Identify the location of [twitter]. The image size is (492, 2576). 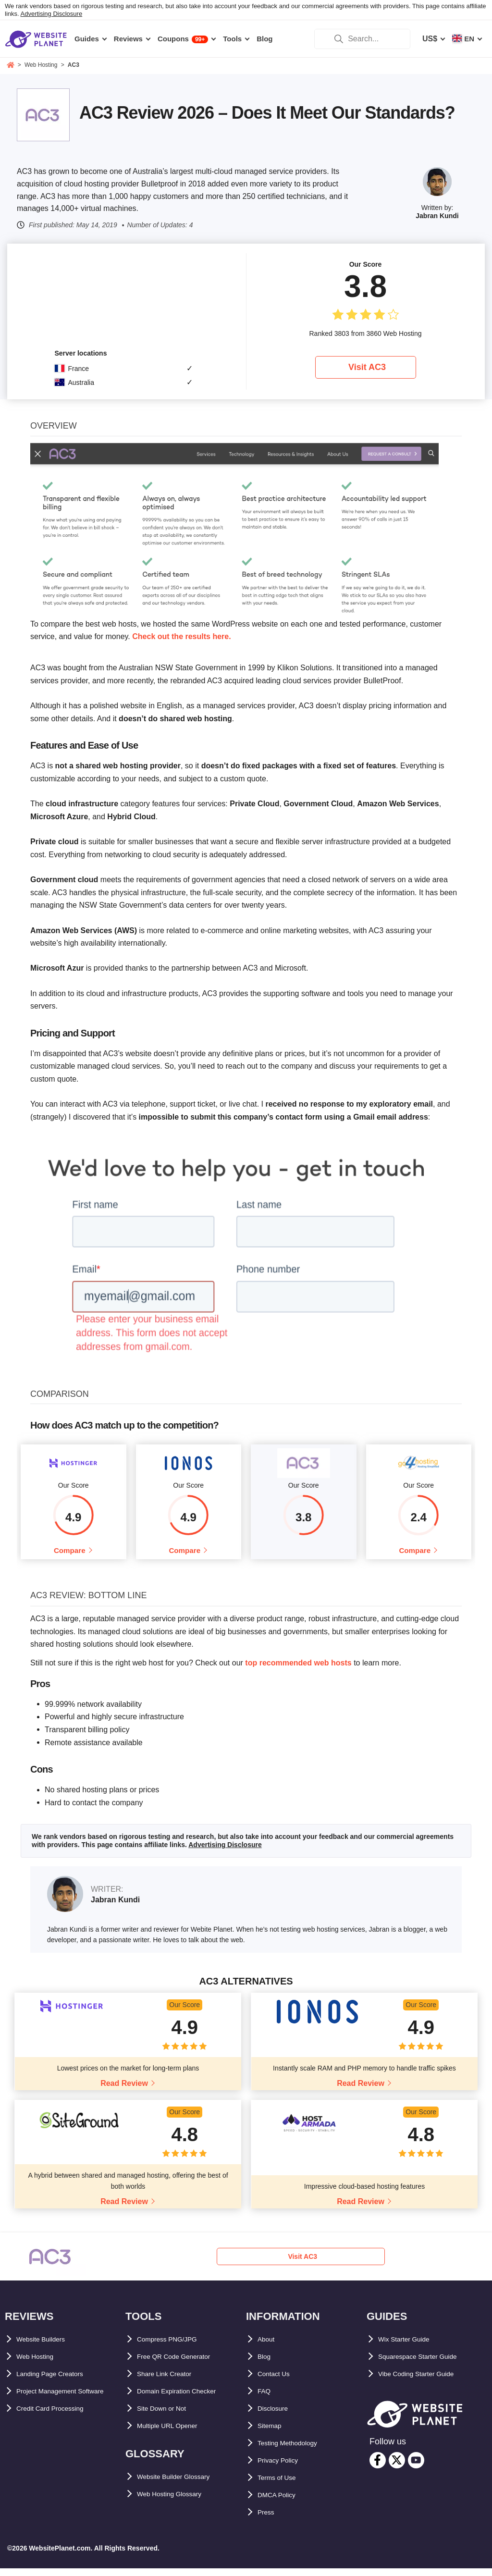
(397, 2468).